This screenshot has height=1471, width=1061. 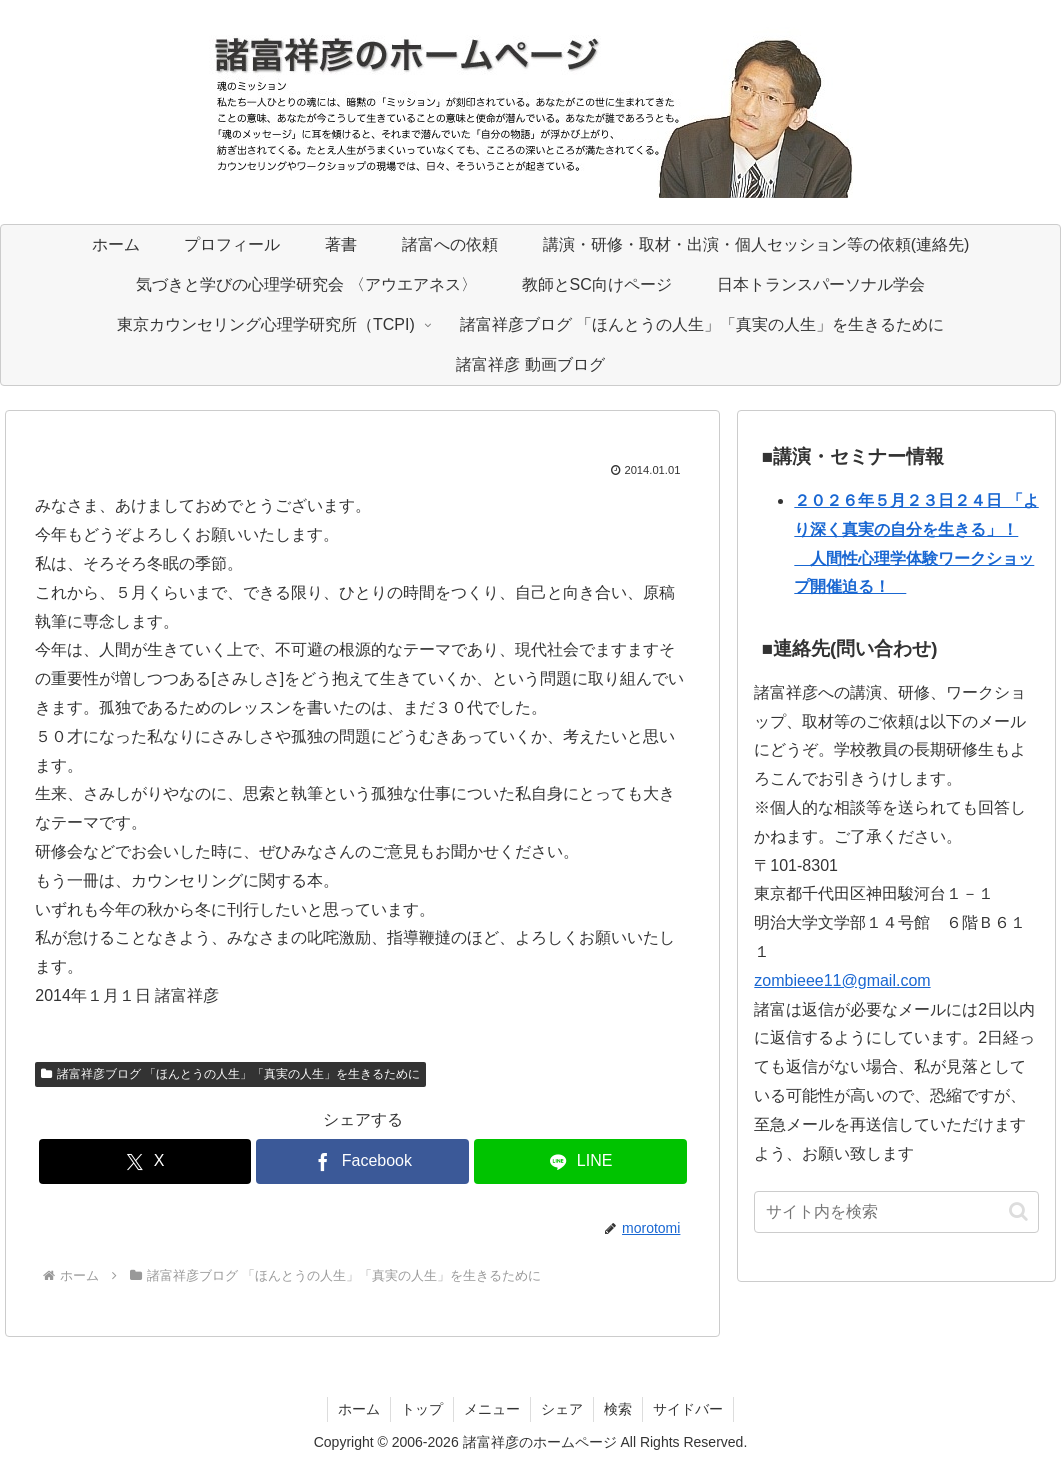 I want to click on [Xでシェア], so click(x=145, y=1161).